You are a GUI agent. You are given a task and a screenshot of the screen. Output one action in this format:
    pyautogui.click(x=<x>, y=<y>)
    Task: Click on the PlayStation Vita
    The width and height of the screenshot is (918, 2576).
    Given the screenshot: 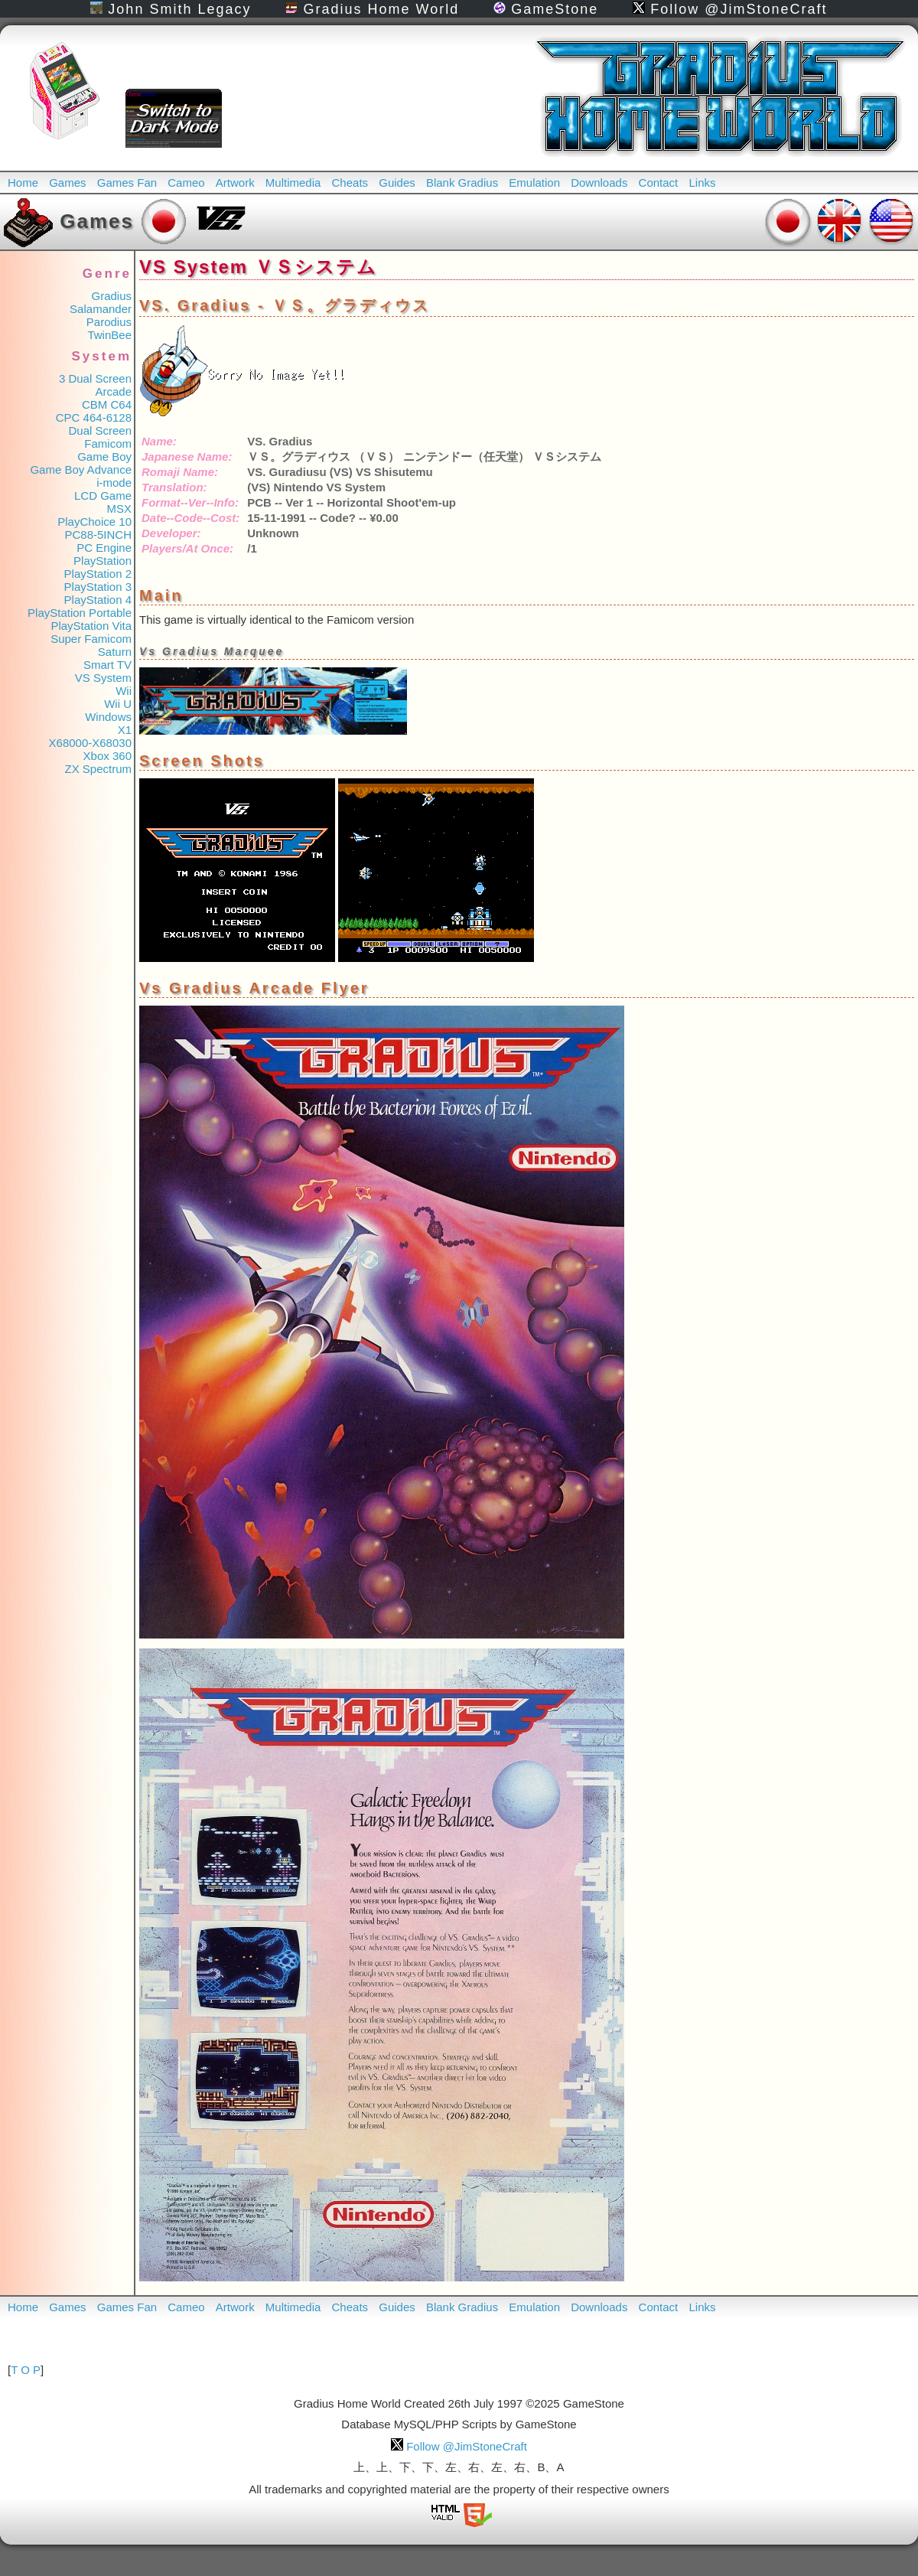 What is the action you would take?
    pyautogui.click(x=91, y=625)
    